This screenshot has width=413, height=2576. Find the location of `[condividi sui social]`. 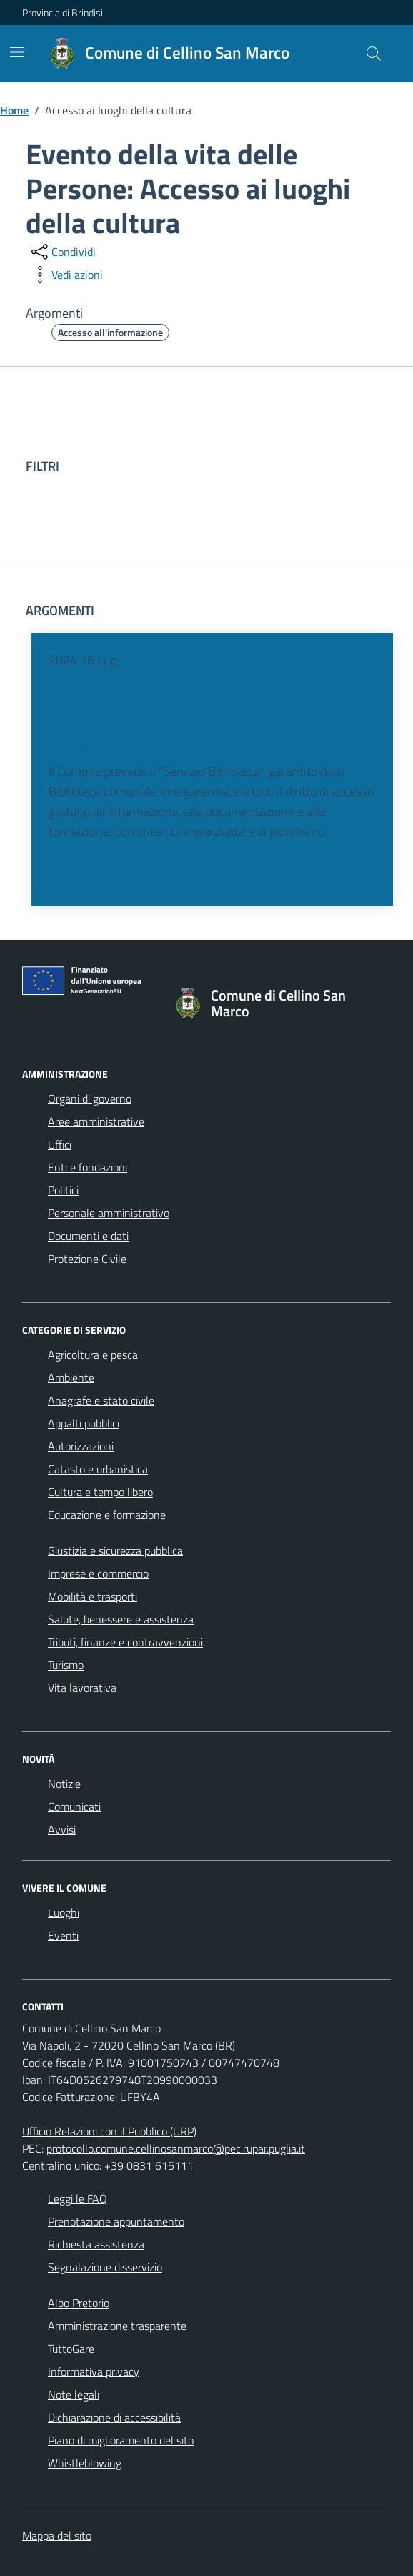

[condividi sui social] is located at coordinates (62, 251).